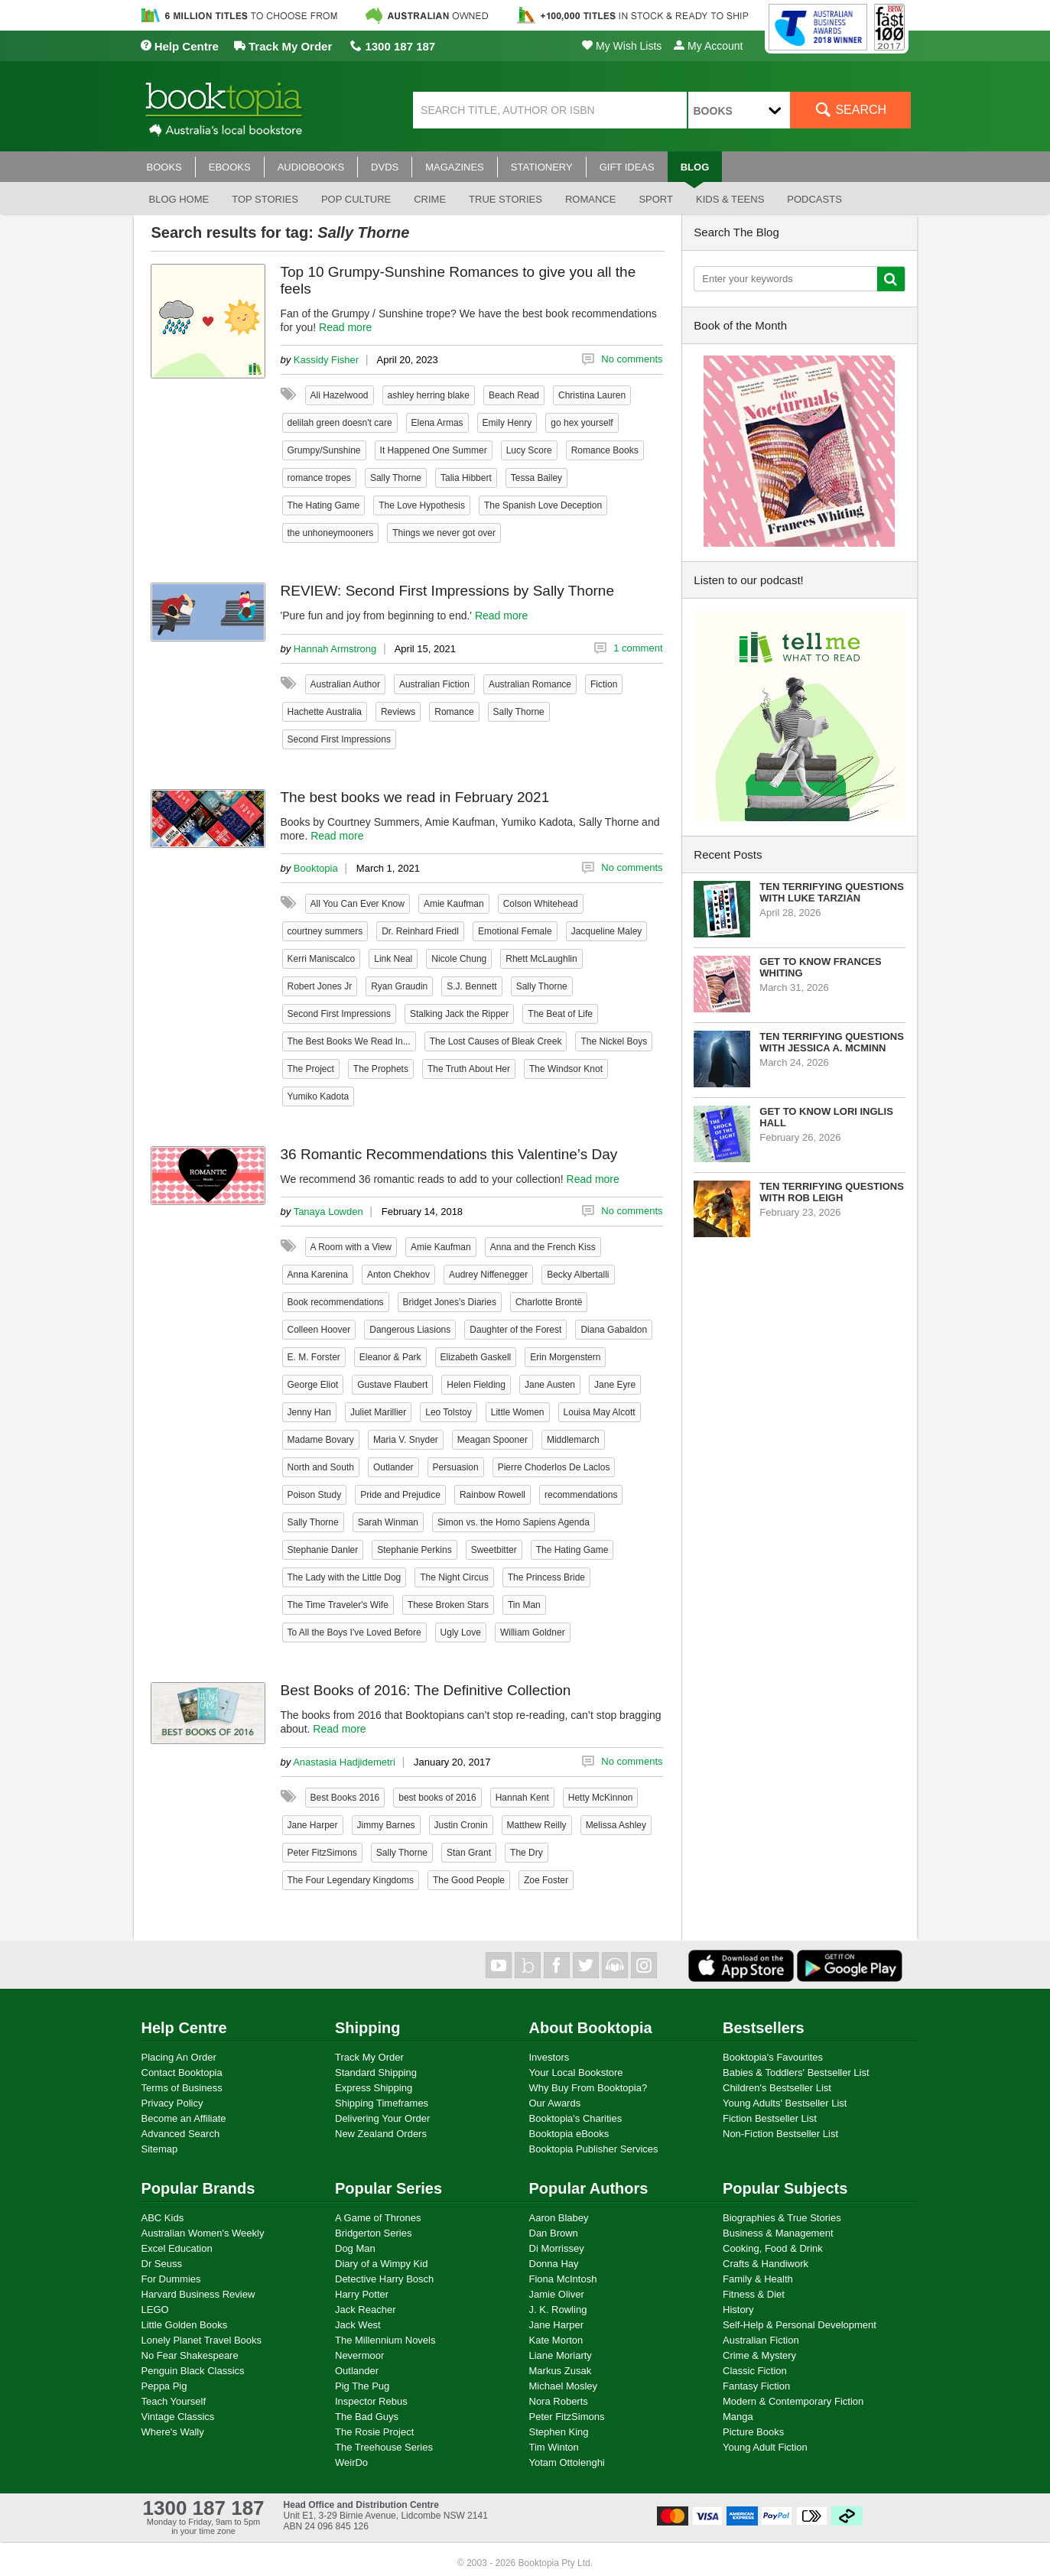  I want to click on Bridget Jones's Diaries, so click(449, 1302).